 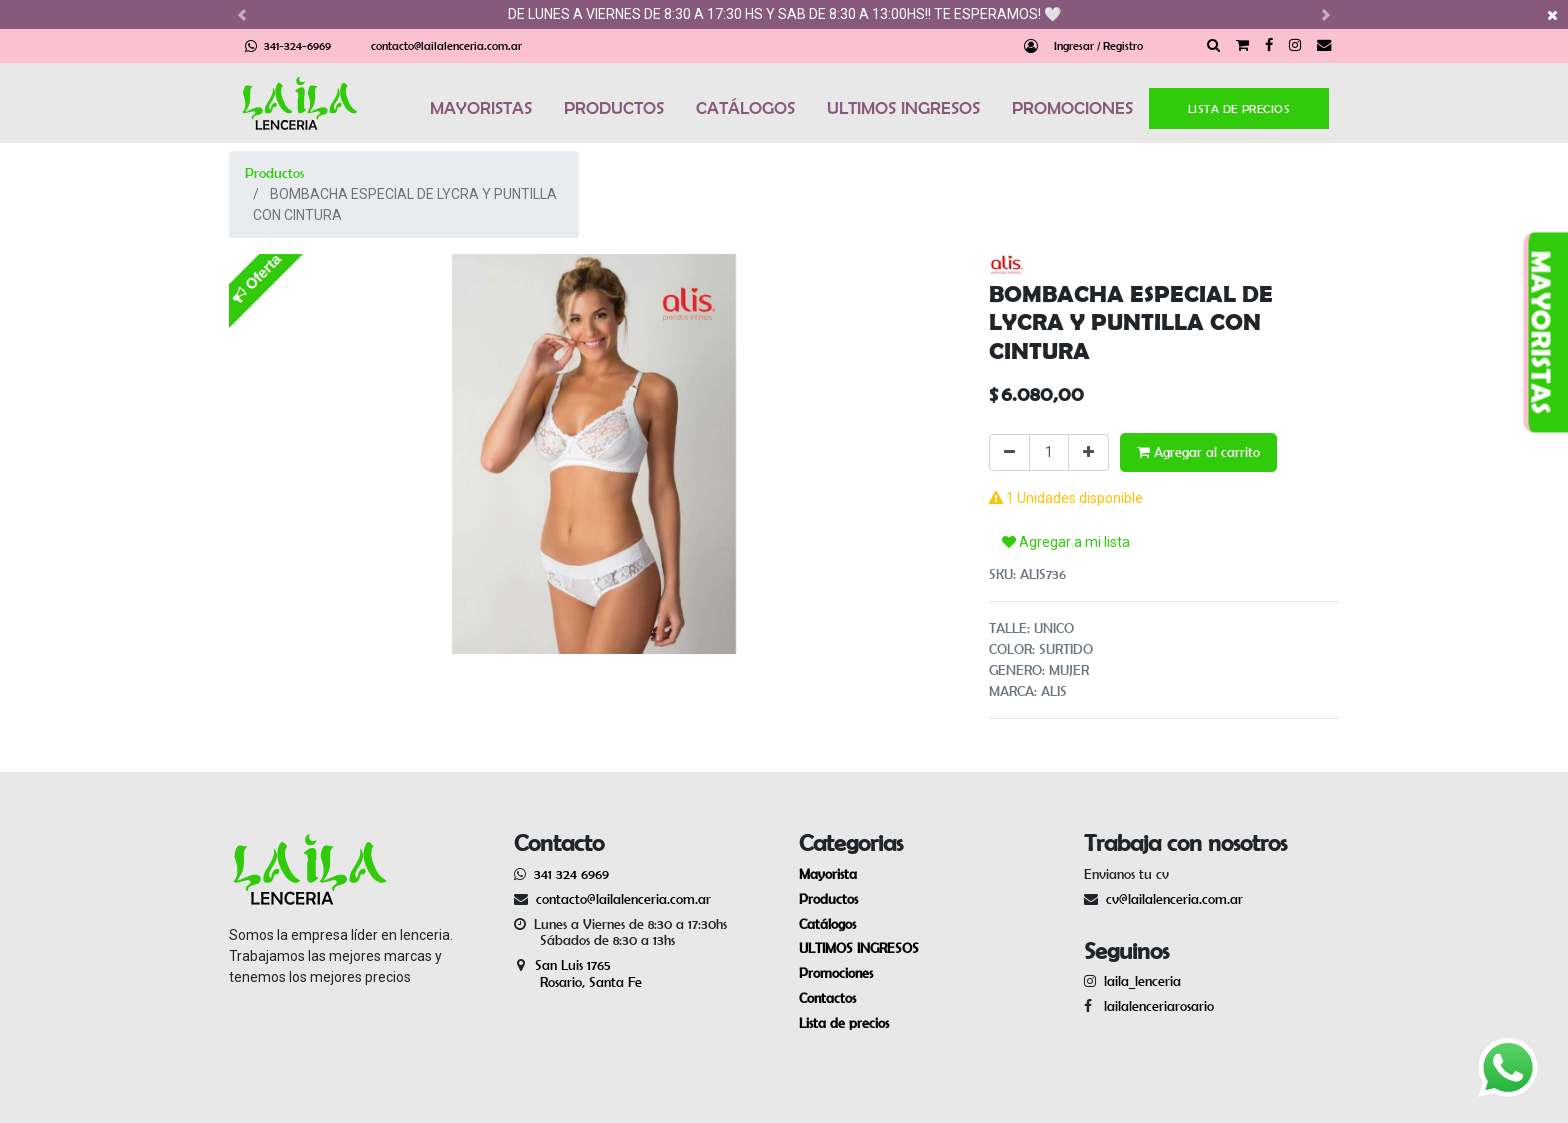 What do you see at coordinates (481, 108) in the screenshot?
I see `MAYORISTAS` at bounding box center [481, 108].